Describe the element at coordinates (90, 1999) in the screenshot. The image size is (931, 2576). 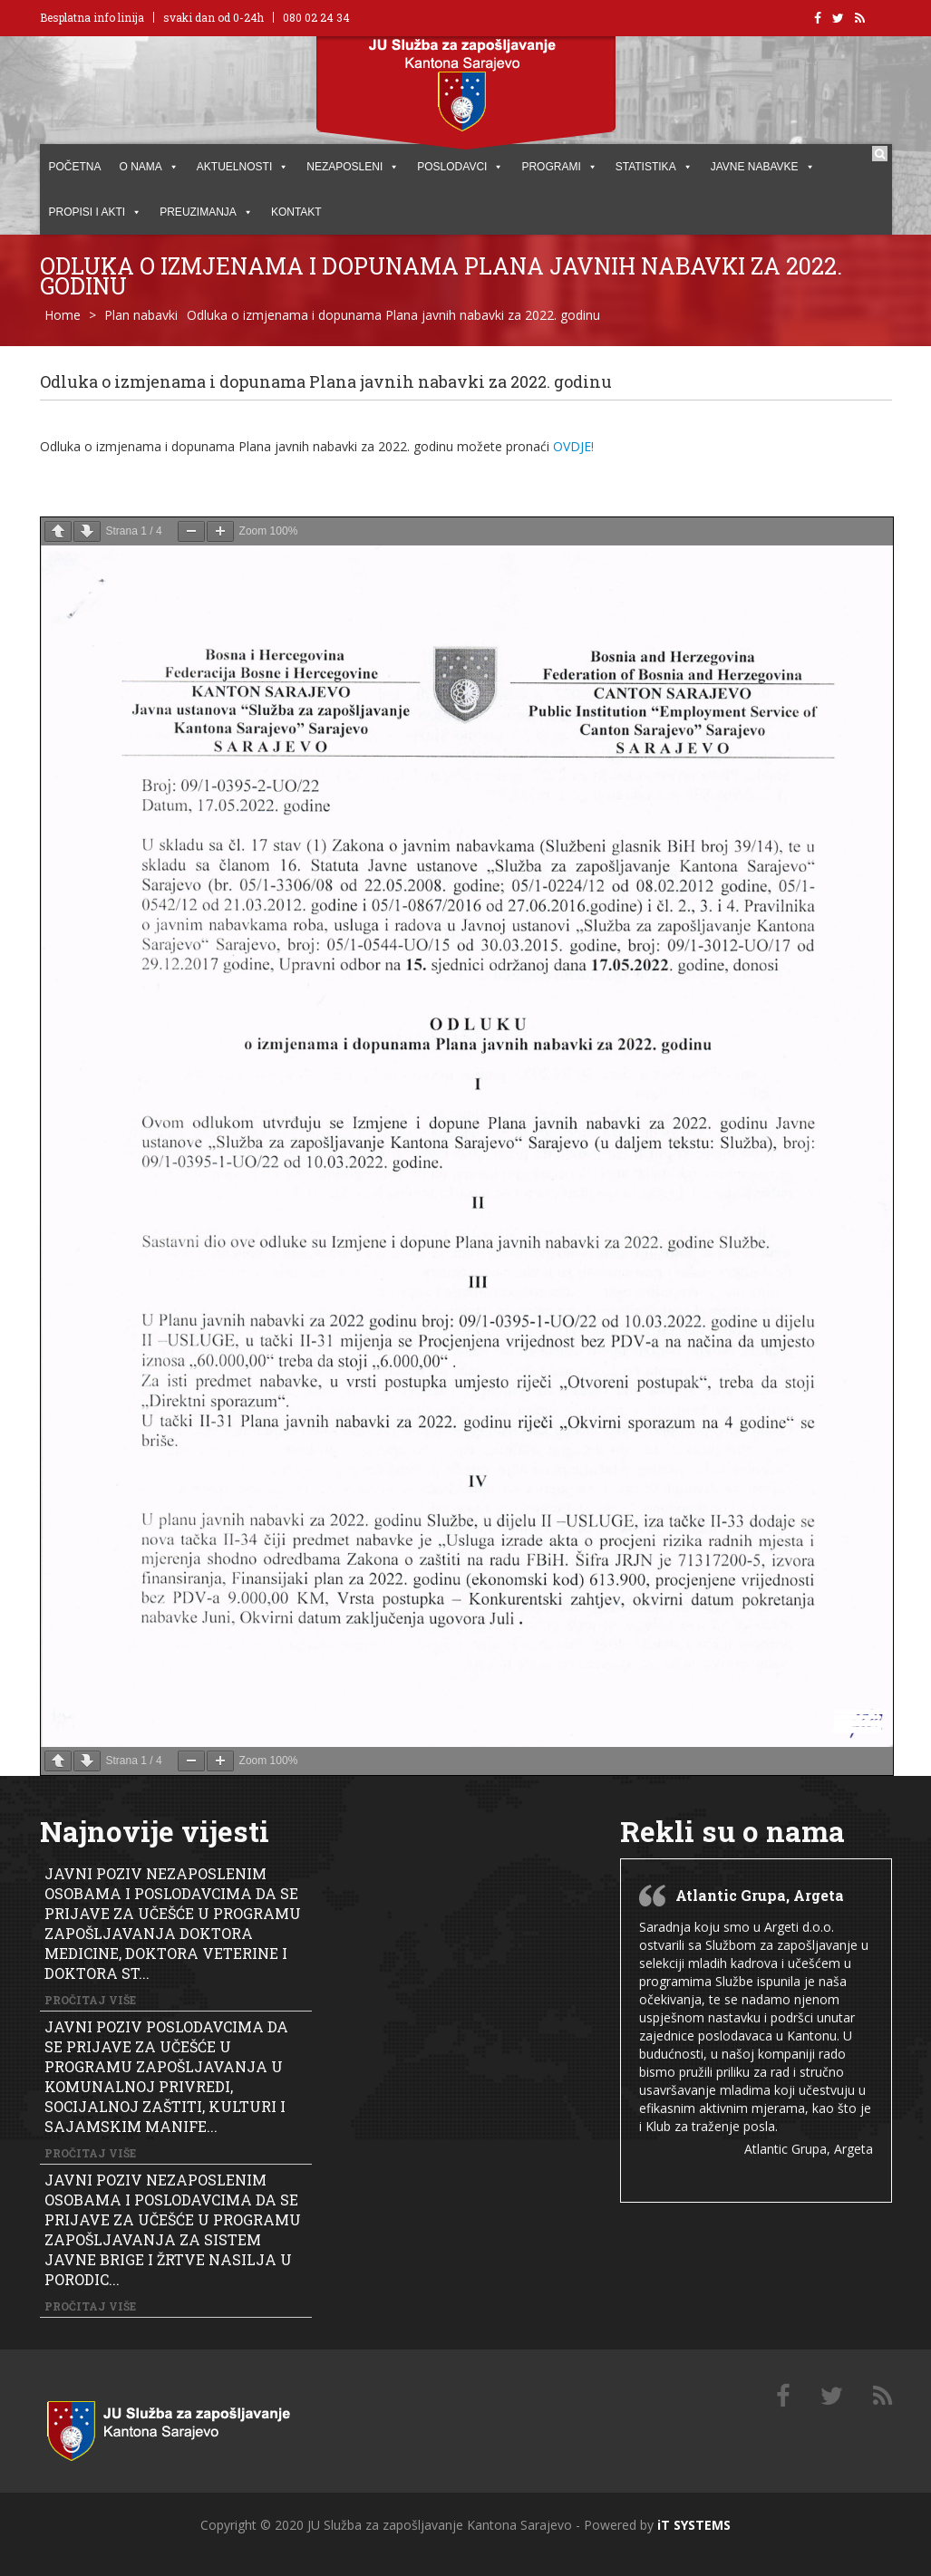
I see `Pročitaj više` at that location.